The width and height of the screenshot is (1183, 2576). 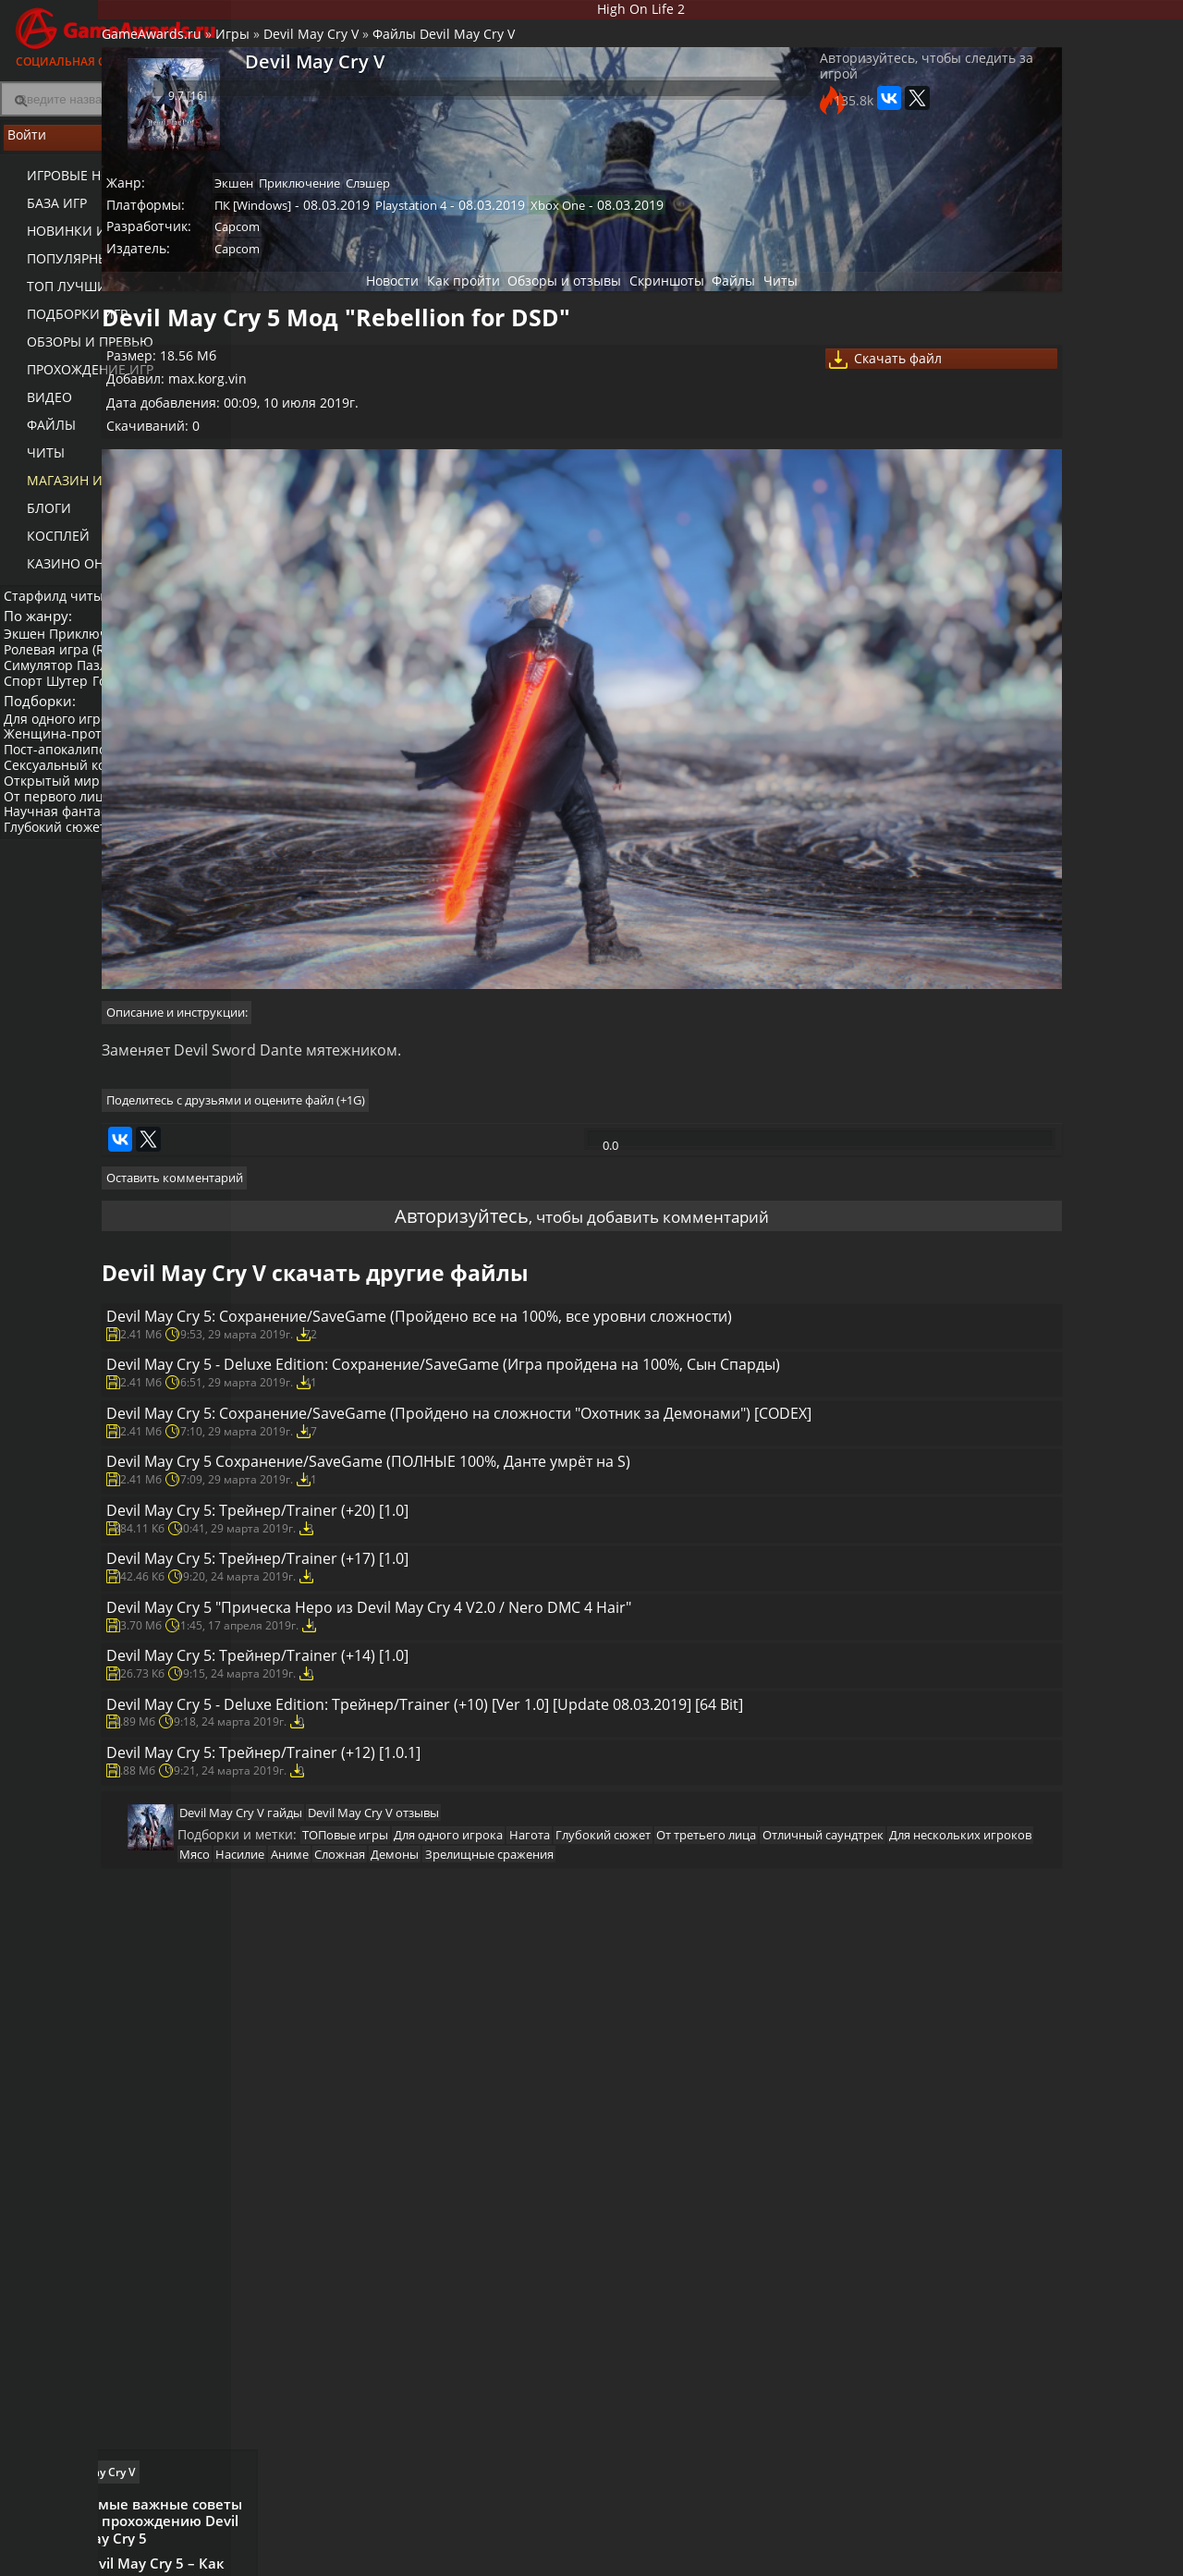 What do you see at coordinates (115, 149) in the screenshot?
I see `Войти` at bounding box center [115, 149].